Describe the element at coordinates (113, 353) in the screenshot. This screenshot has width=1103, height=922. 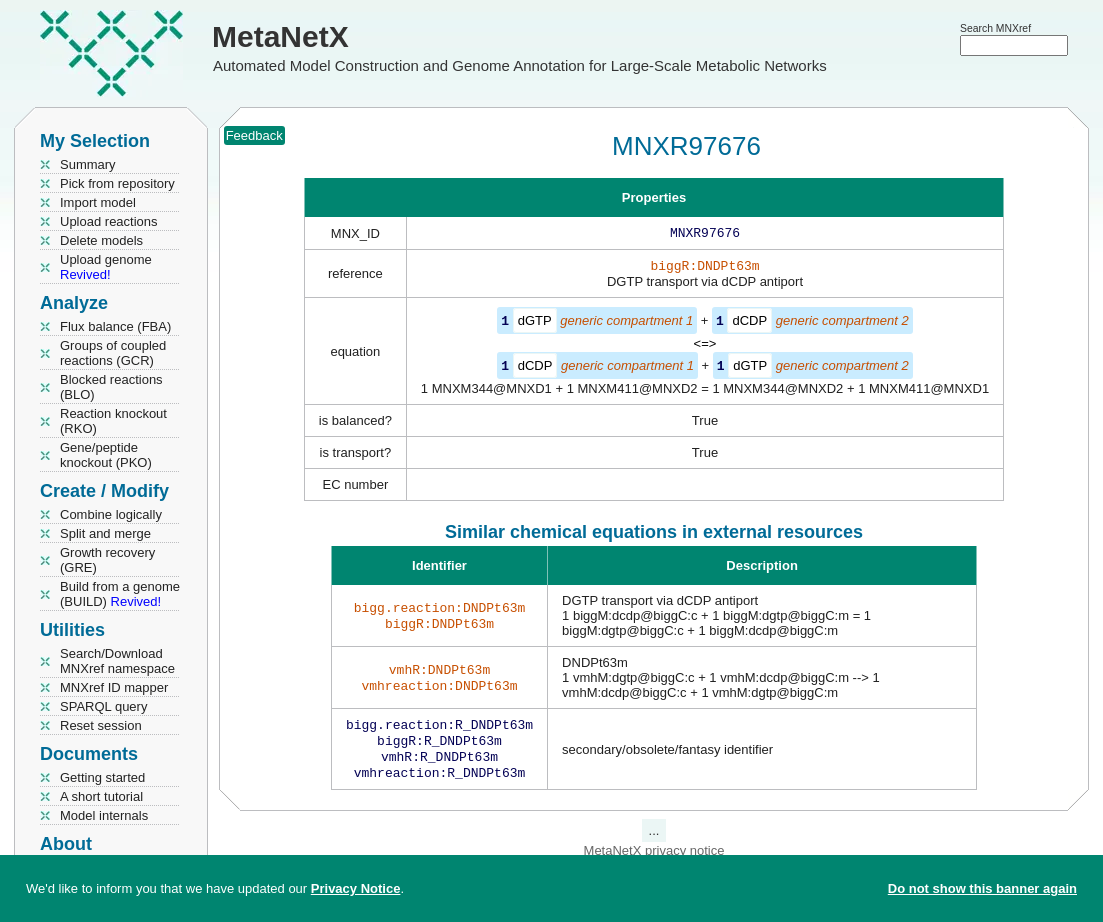
I see `Groups of coupled reactions (GCR)` at that location.